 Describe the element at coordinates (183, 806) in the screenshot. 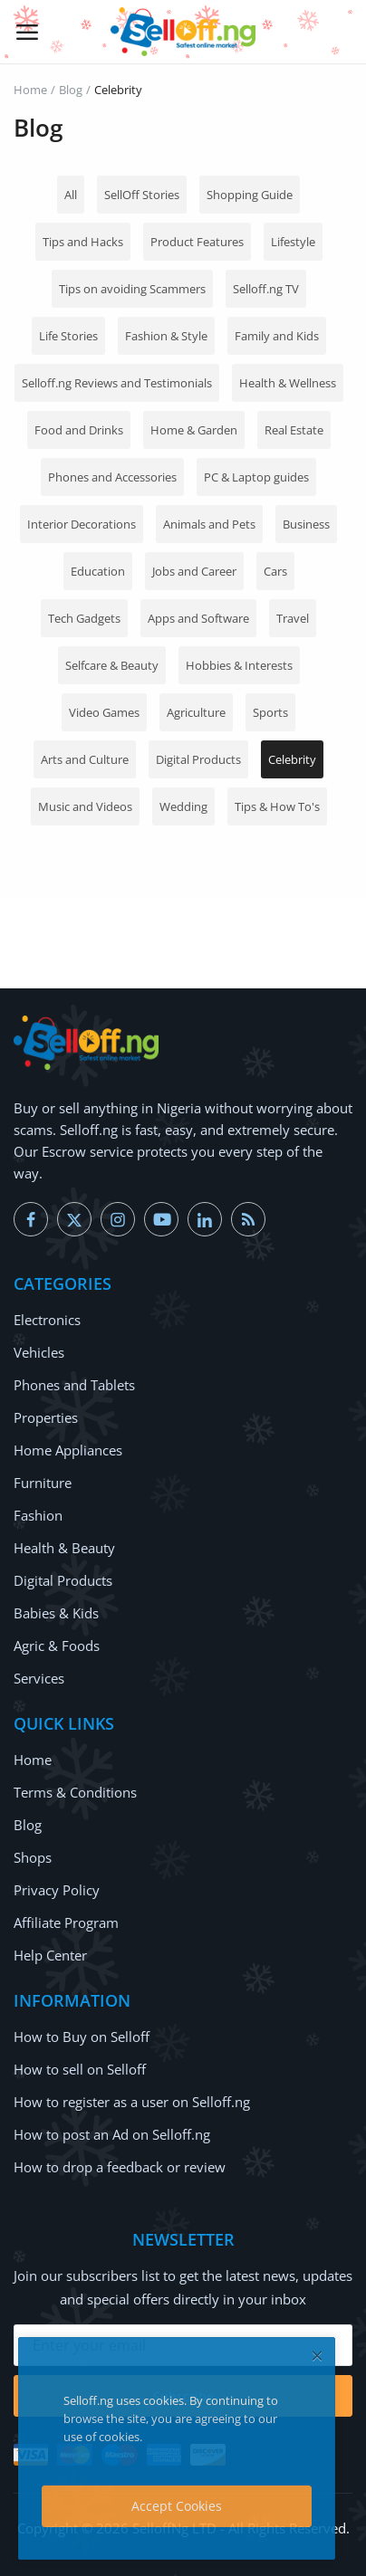

I see `Wedding` at that location.